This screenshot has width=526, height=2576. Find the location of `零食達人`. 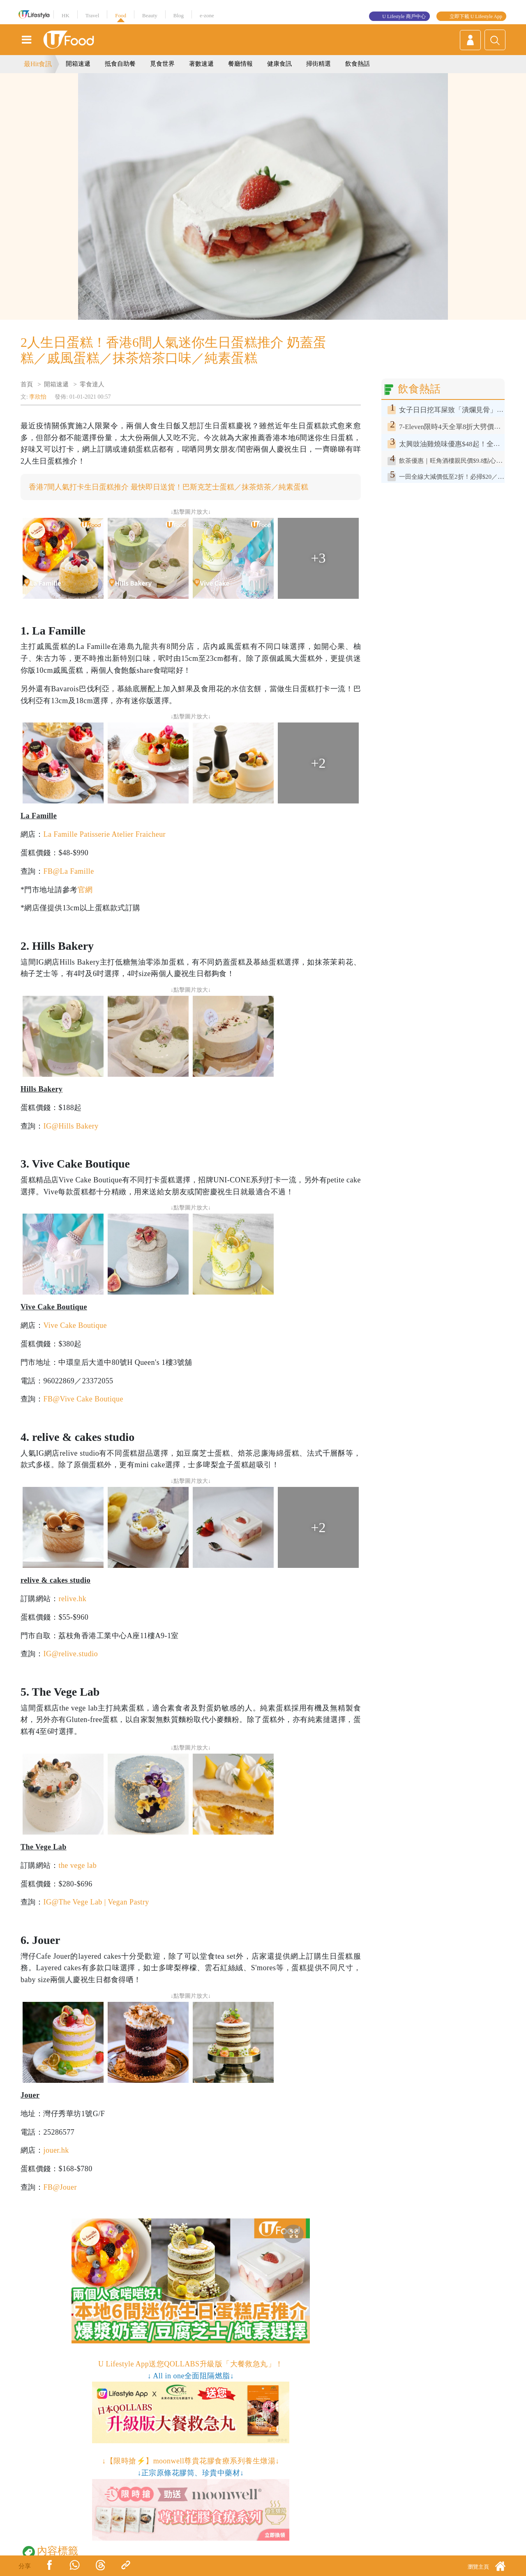

零食達人 is located at coordinates (92, 384).